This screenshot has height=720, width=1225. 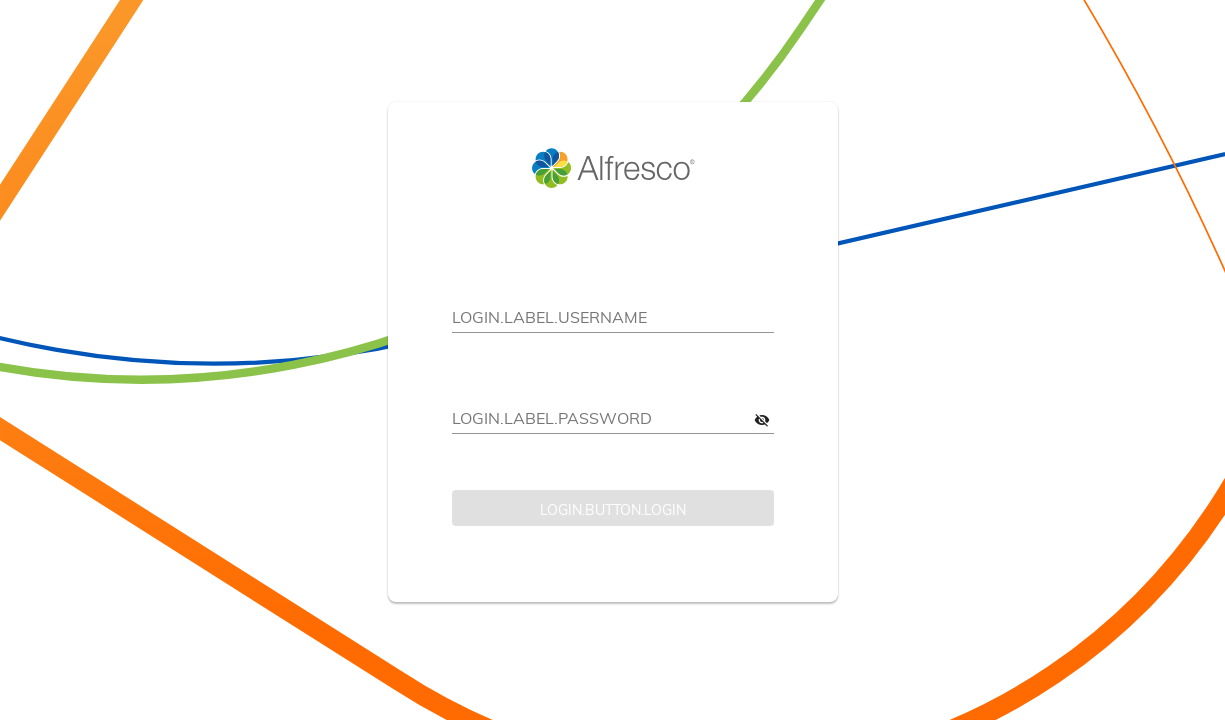 I want to click on [LOGIN.BUTTON.LOGIN], so click(x=613, y=508).